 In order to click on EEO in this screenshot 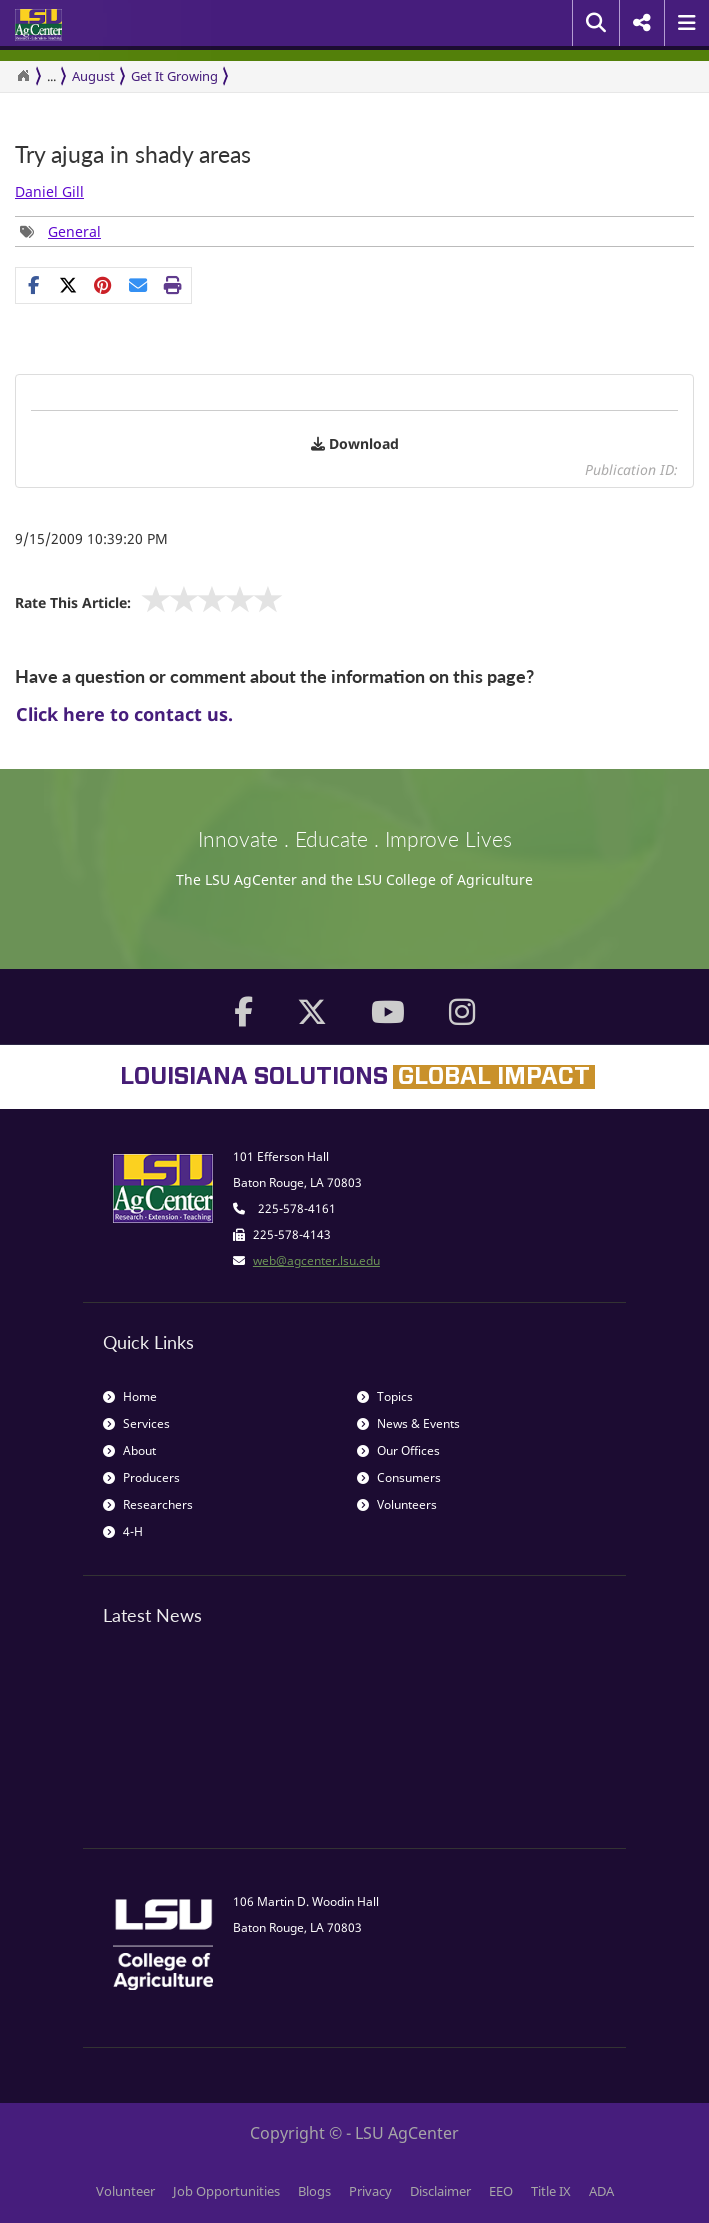, I will do `click(501, 2191)`.